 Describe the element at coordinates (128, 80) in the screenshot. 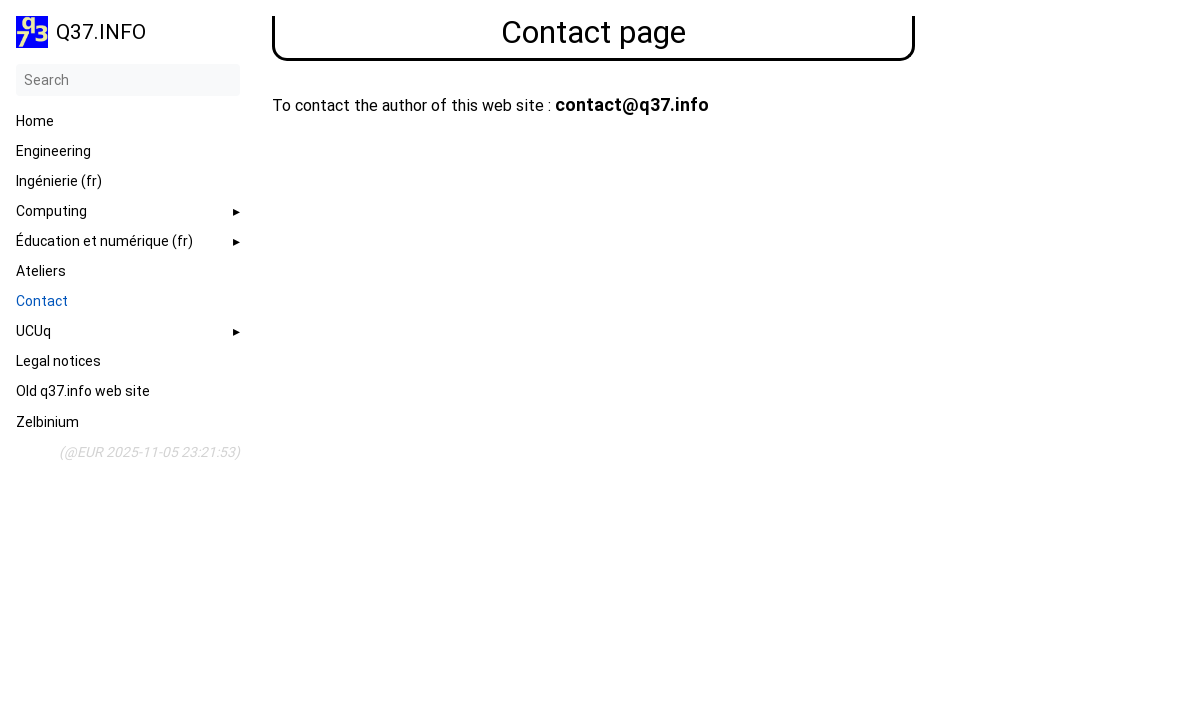

I see `[Search]` at that location.